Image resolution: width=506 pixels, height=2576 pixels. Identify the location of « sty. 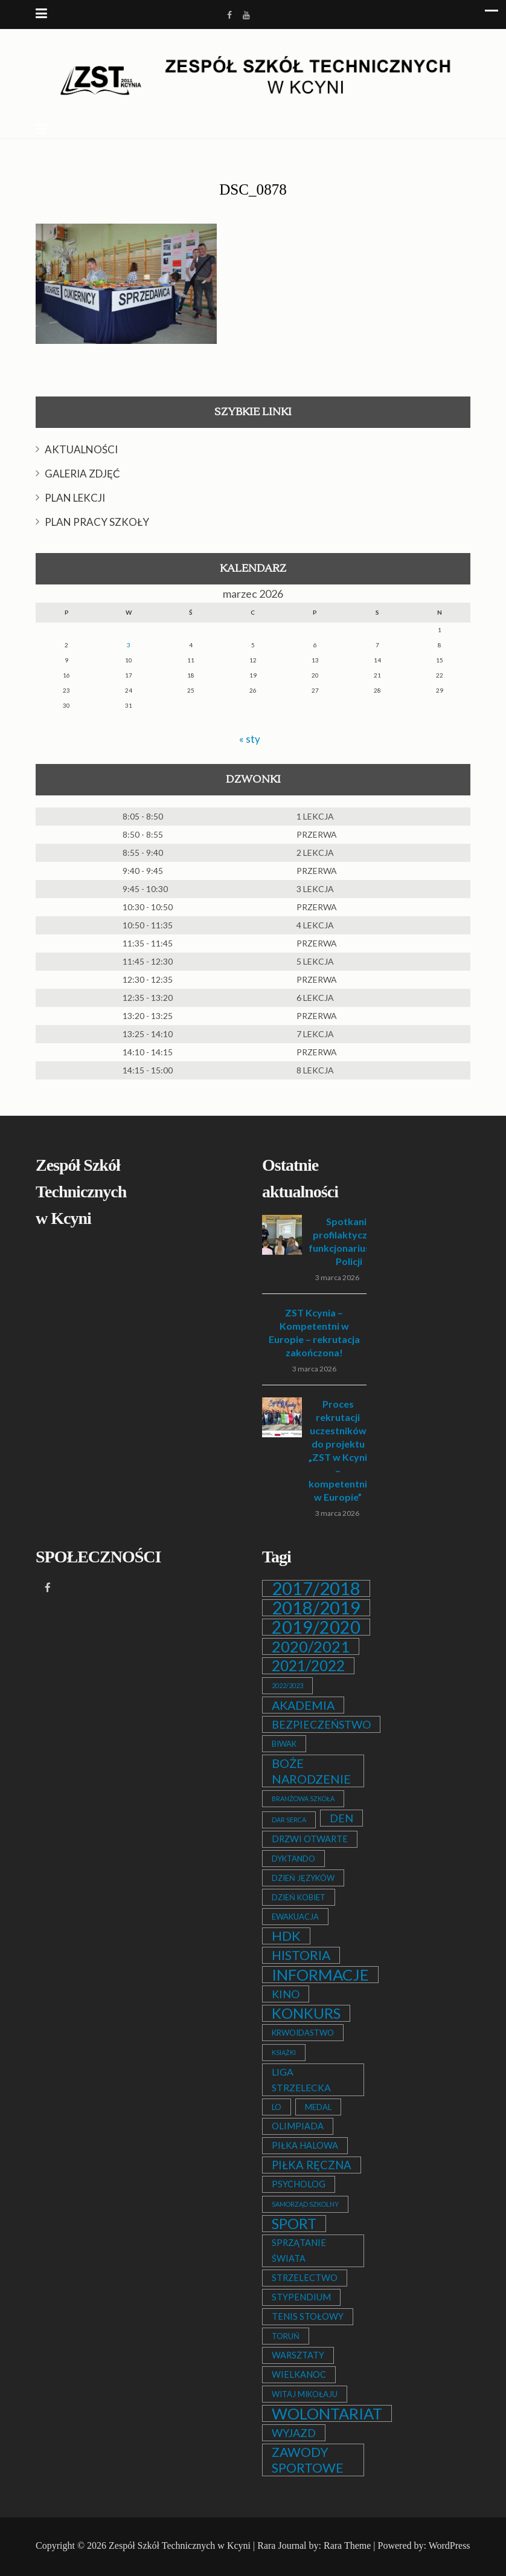
(249, 738).